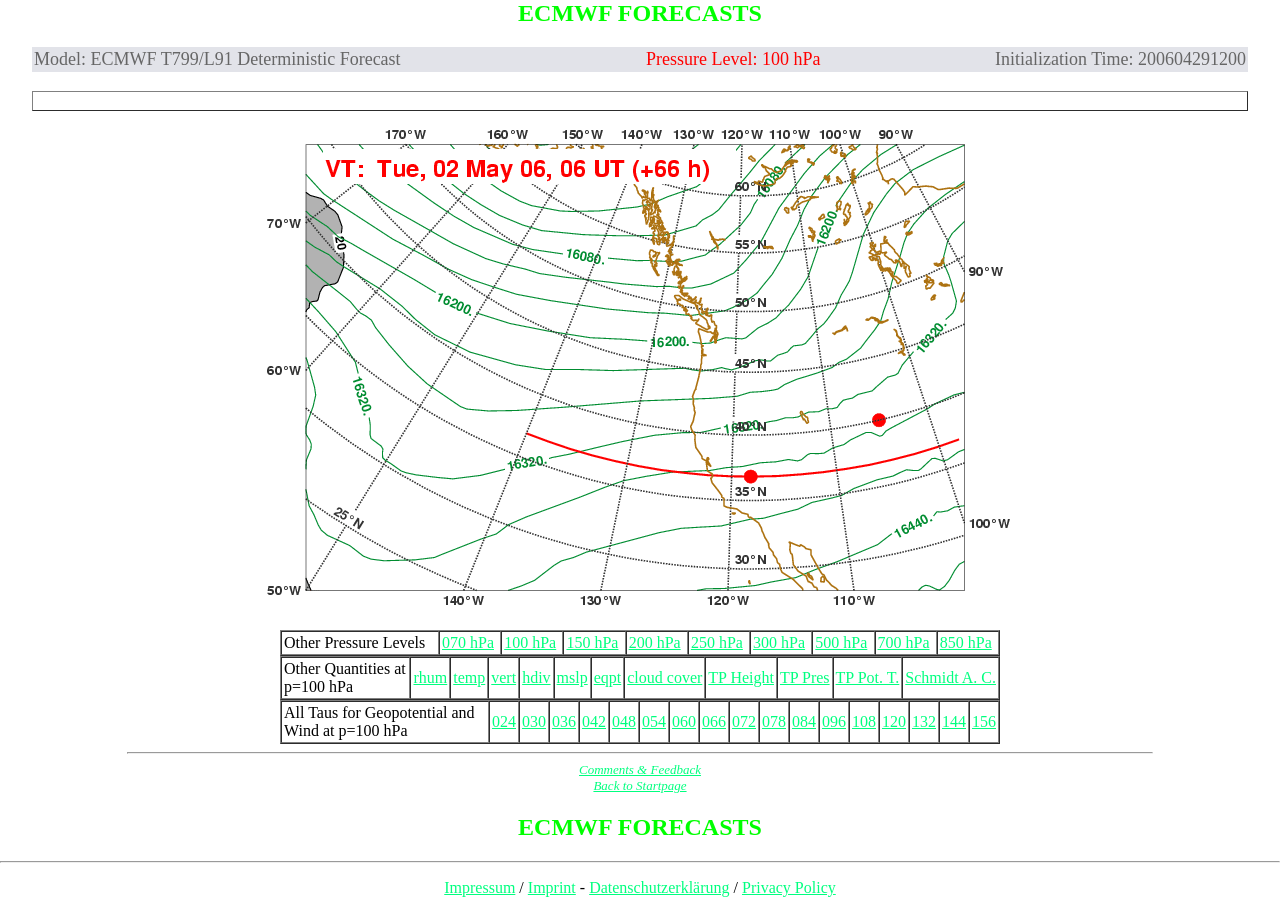  I want to click on 144, so click(954, 721).